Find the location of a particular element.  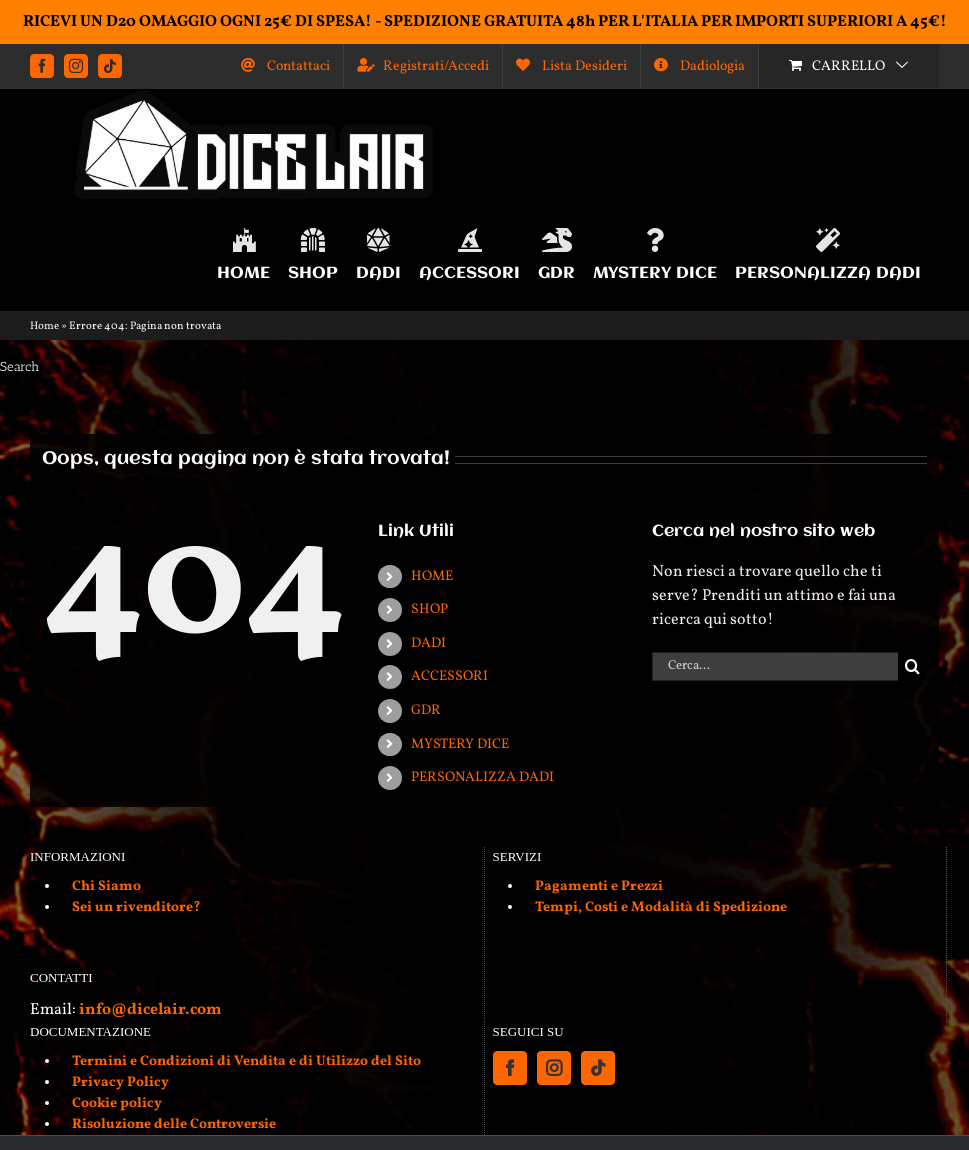

SHOP is located at coordinates (429, 609).